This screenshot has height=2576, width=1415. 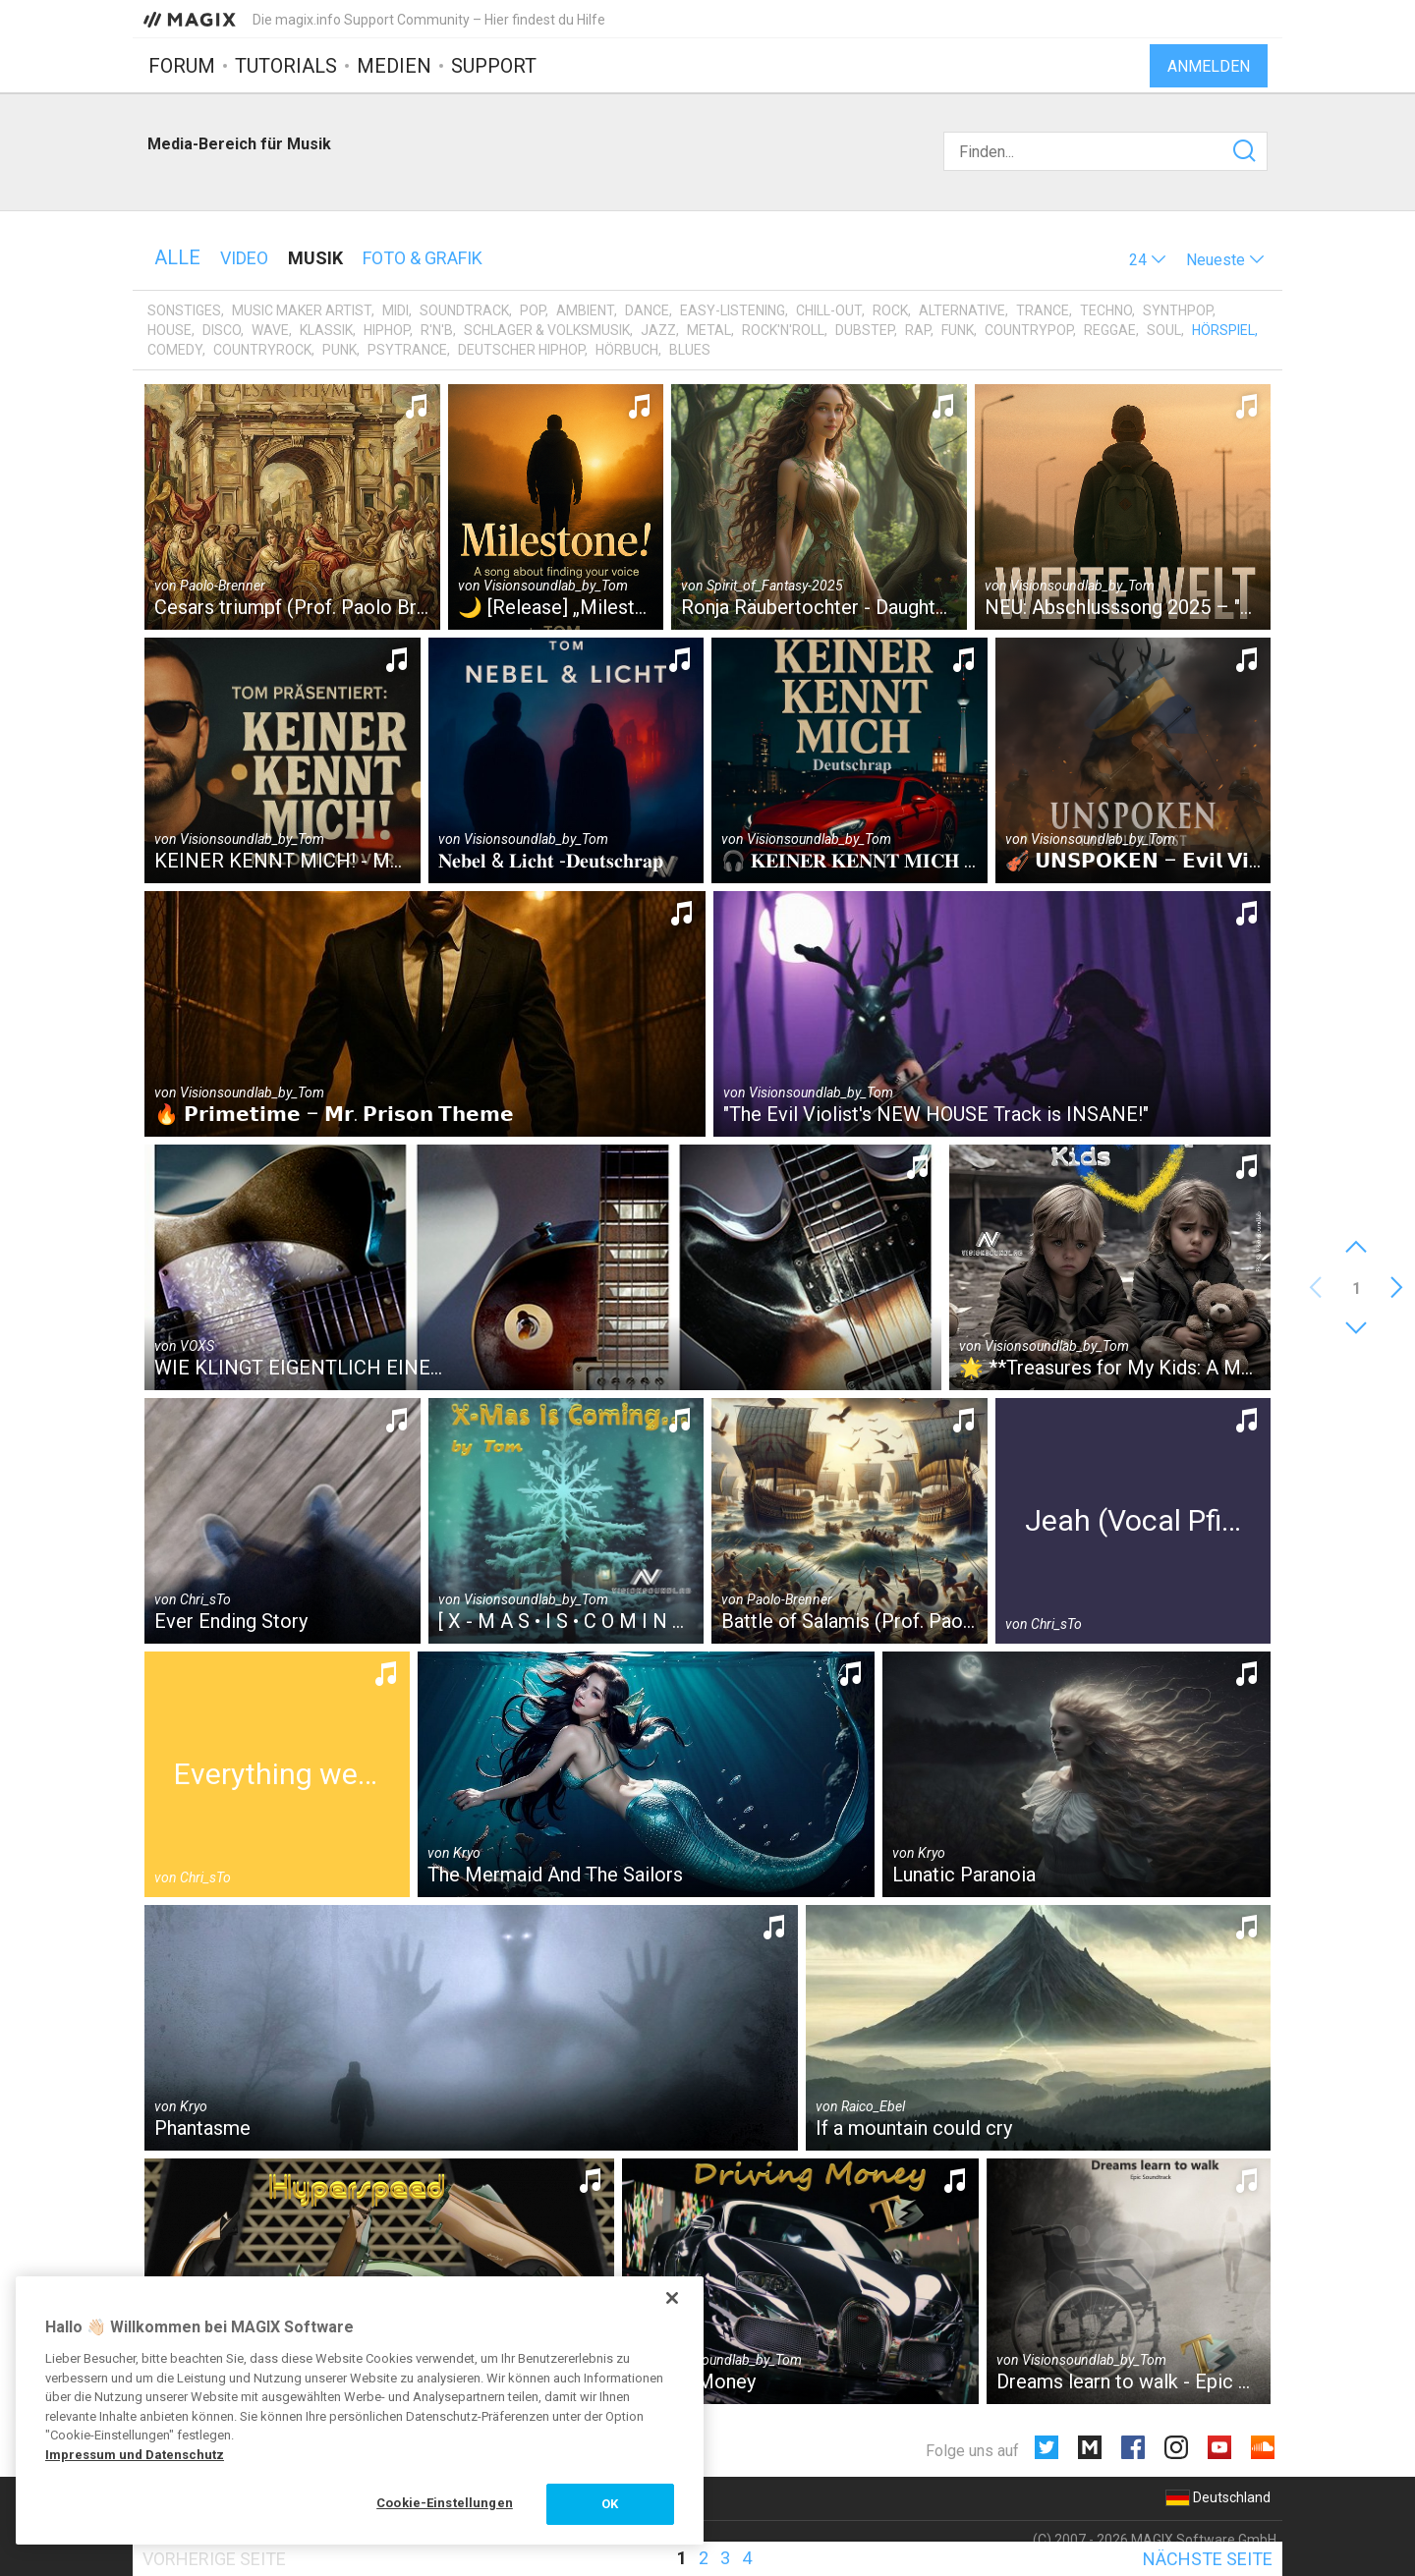 What do you see at coordinates (1147, 260) in the screenshot?
I see `[button]` at bounding box center [1147, 260].